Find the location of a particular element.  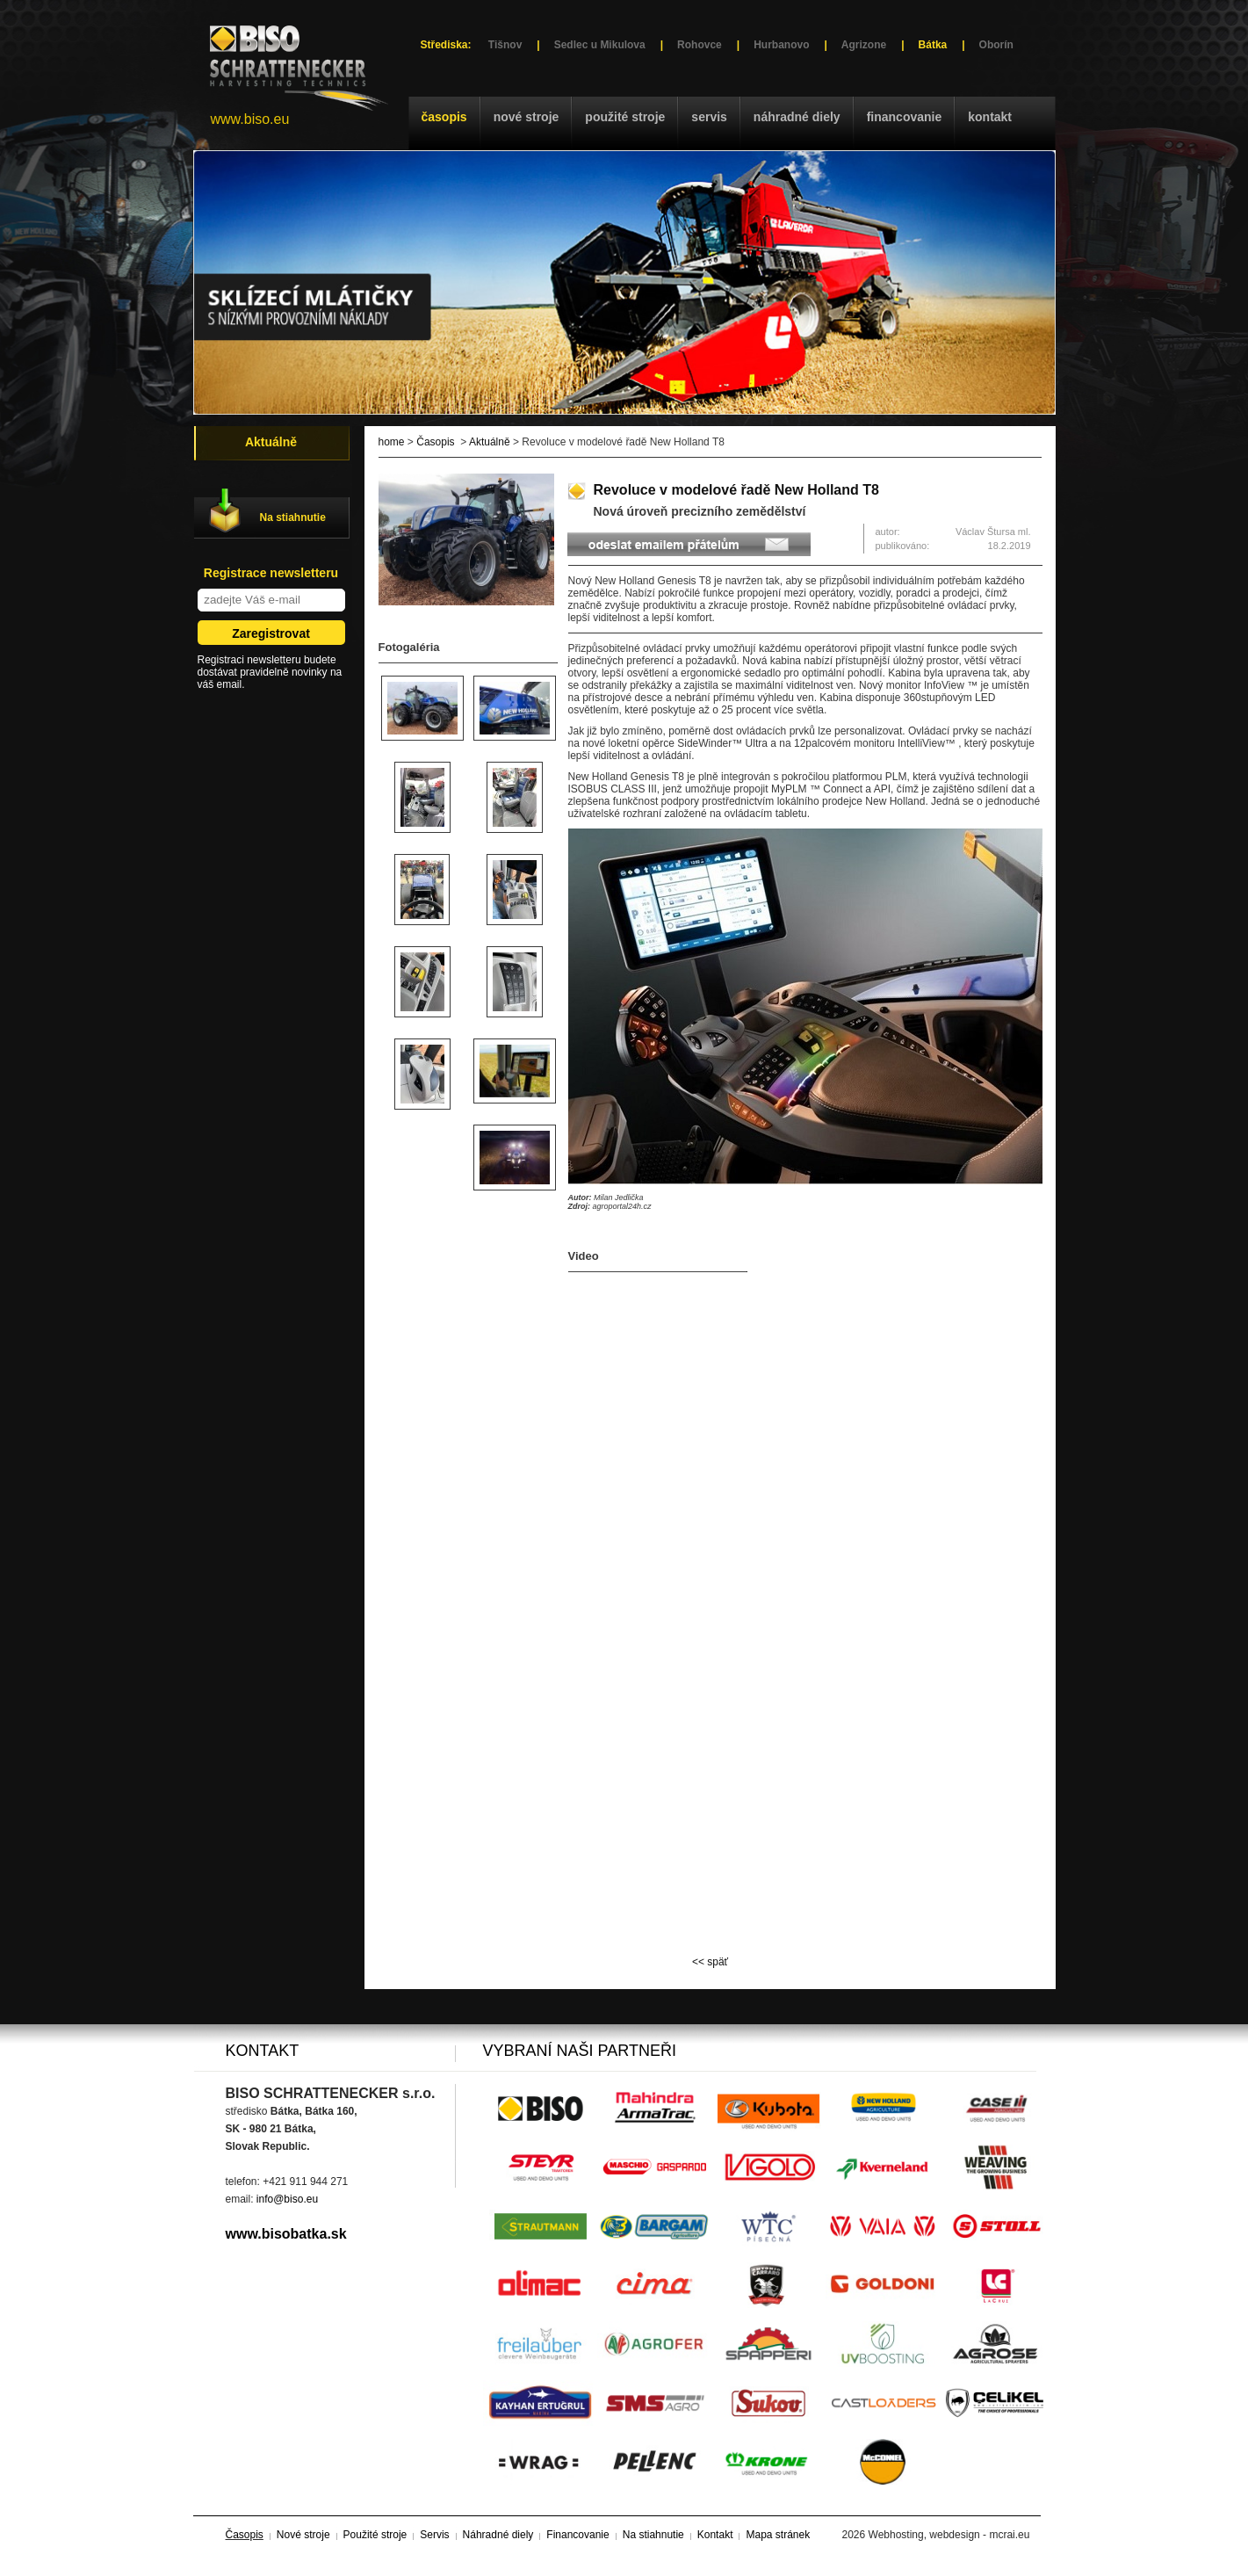

Webhosting, webdesign - mcrai.eu is located at coordinates (949, 2535).